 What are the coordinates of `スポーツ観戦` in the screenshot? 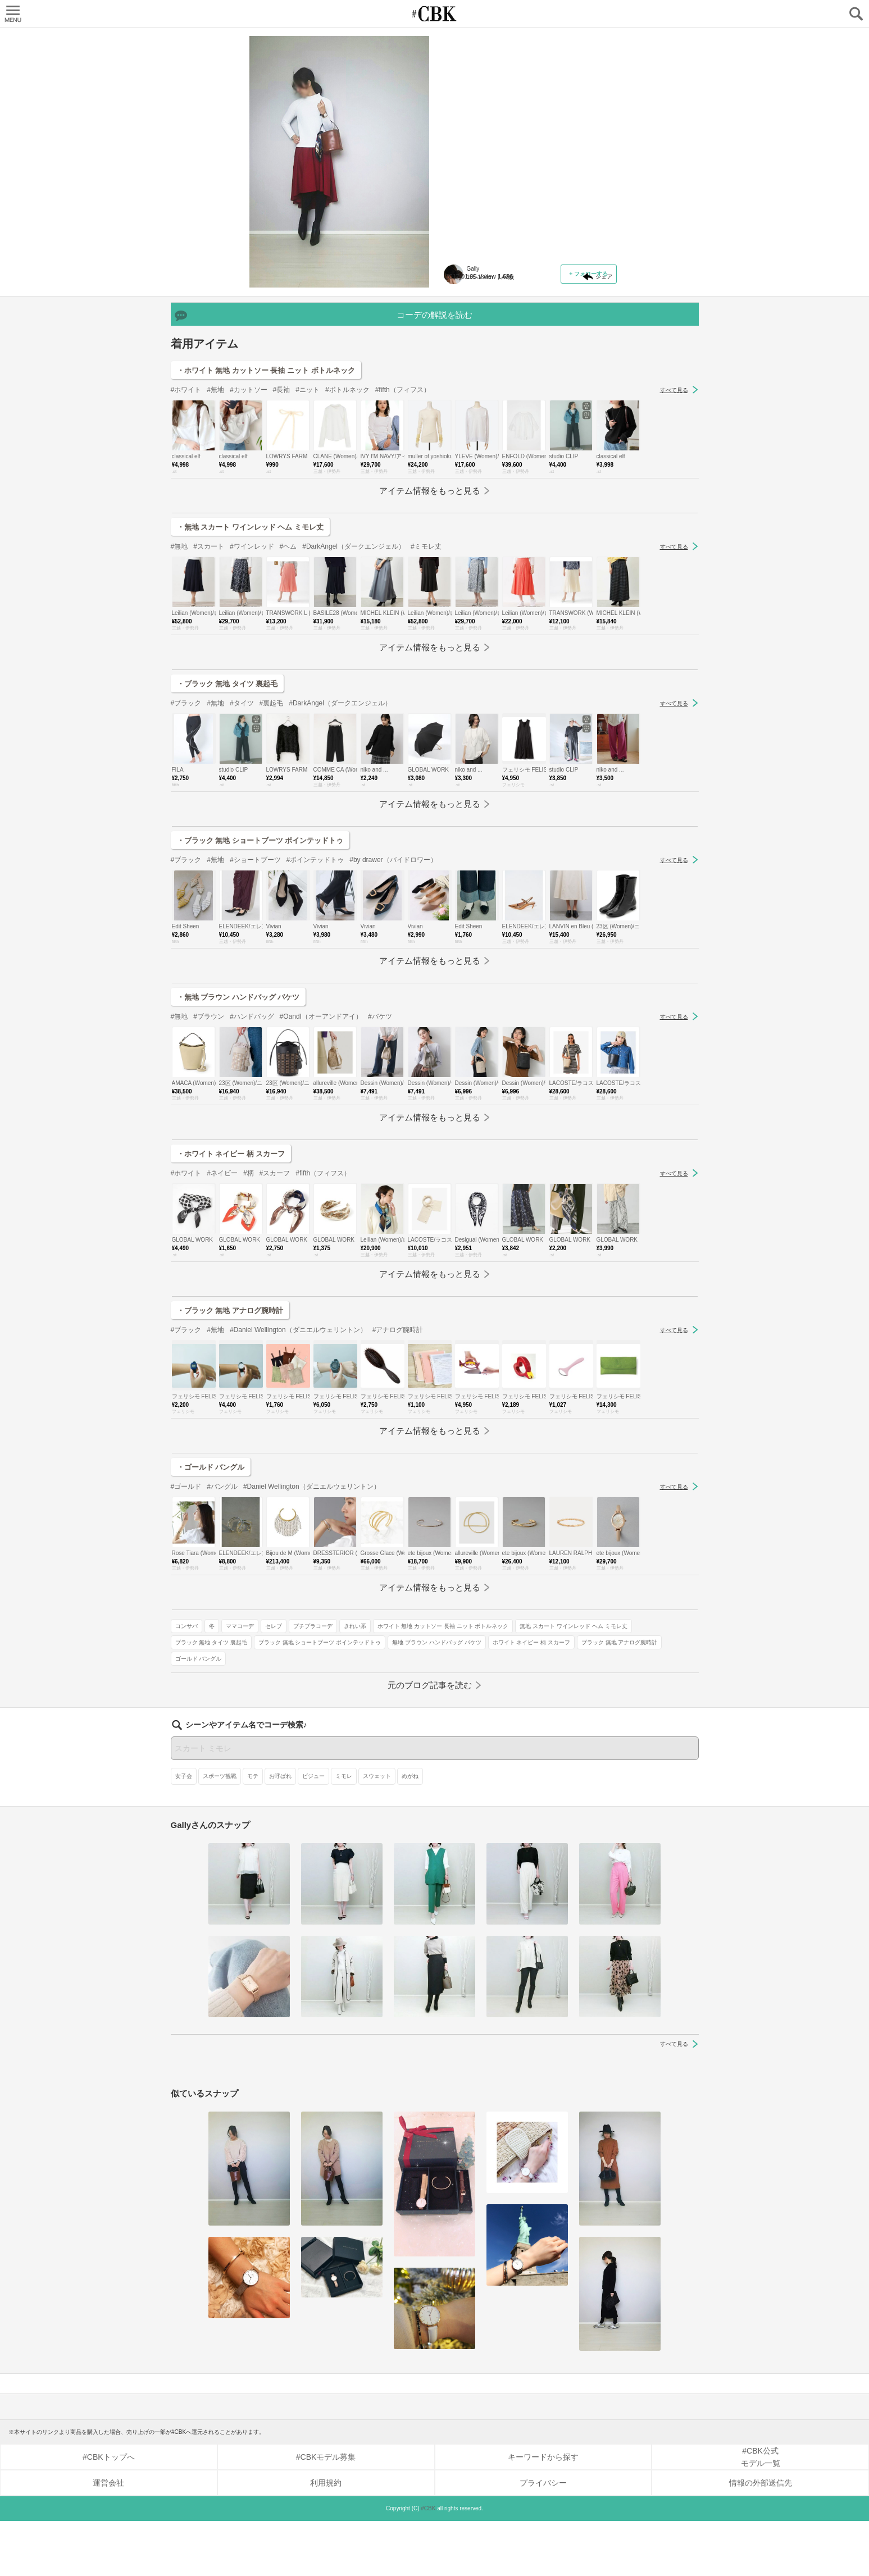 It's located at (219, 1831).